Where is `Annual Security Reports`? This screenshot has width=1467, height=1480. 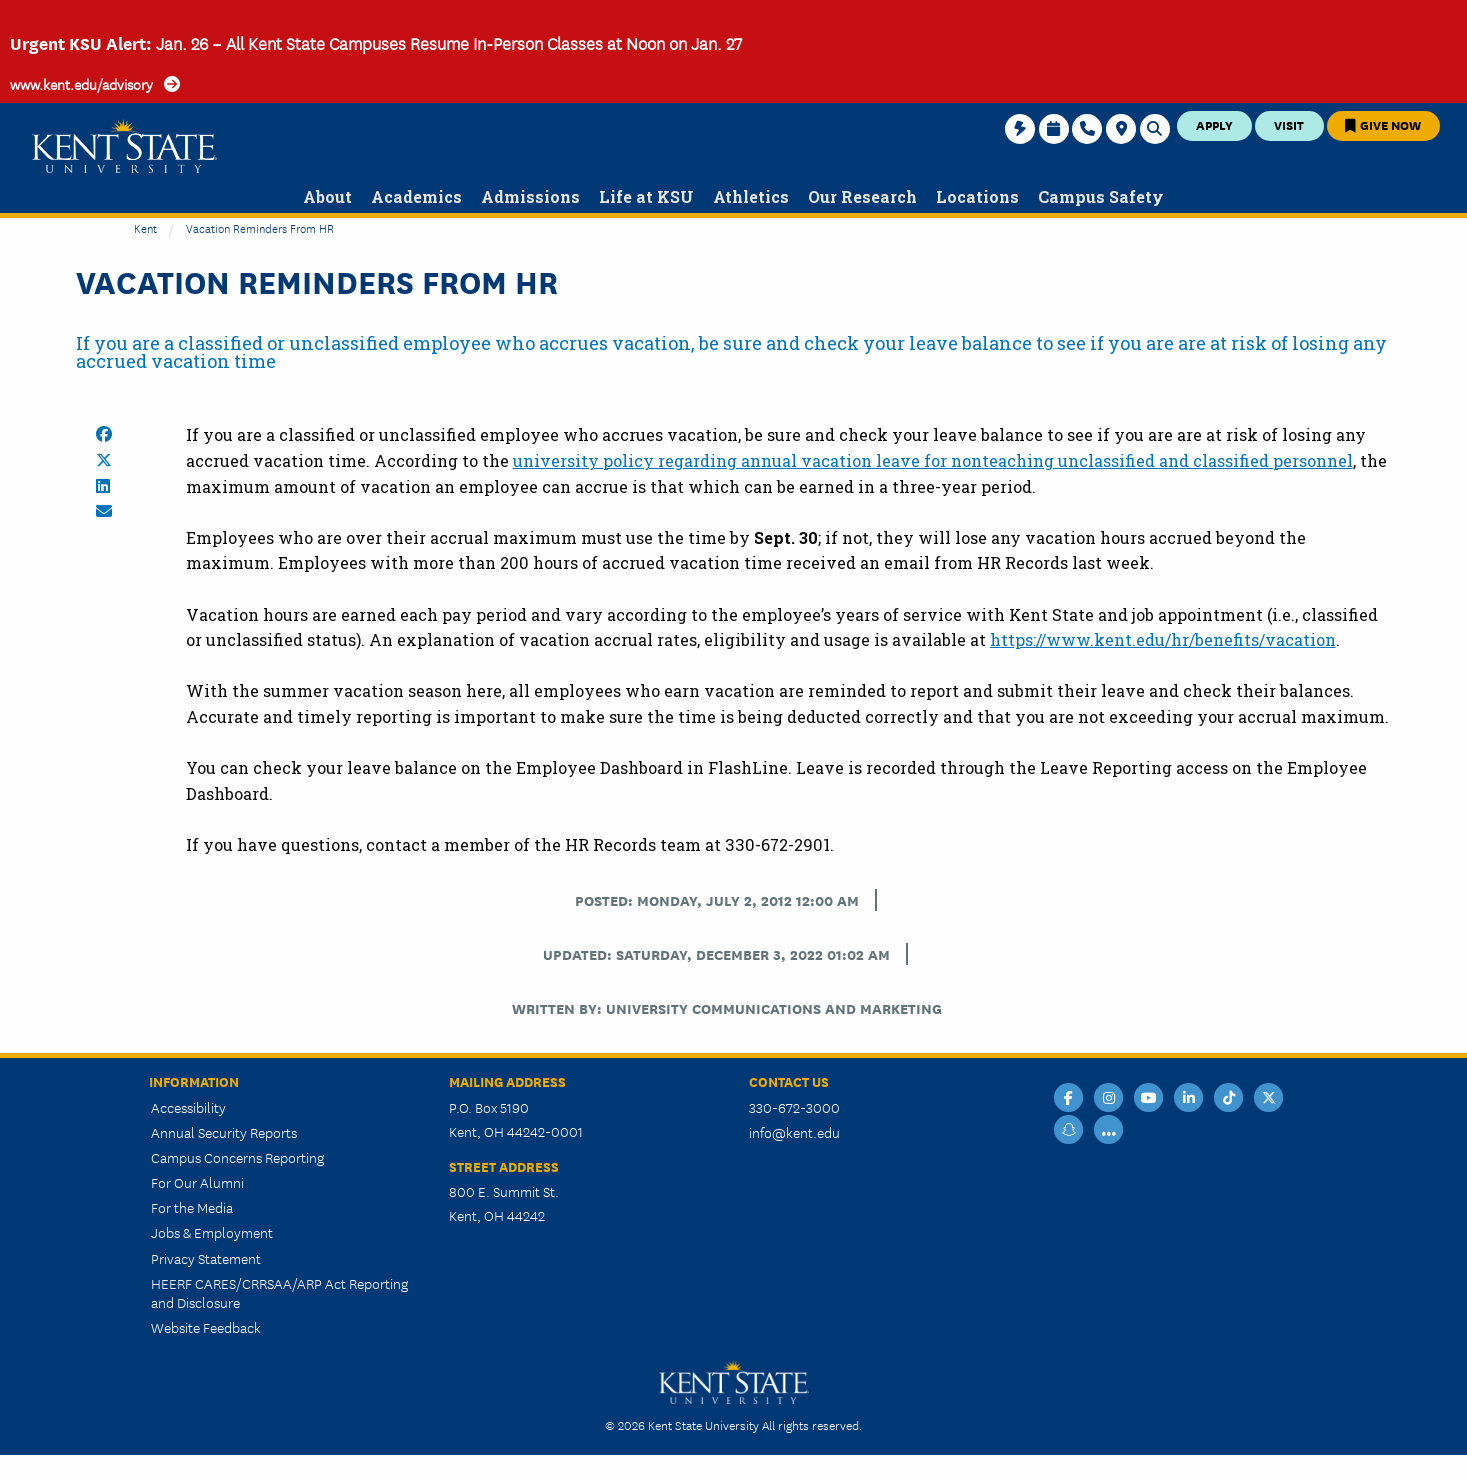
Annual Security Reports is located at coordinates (224, 1132).